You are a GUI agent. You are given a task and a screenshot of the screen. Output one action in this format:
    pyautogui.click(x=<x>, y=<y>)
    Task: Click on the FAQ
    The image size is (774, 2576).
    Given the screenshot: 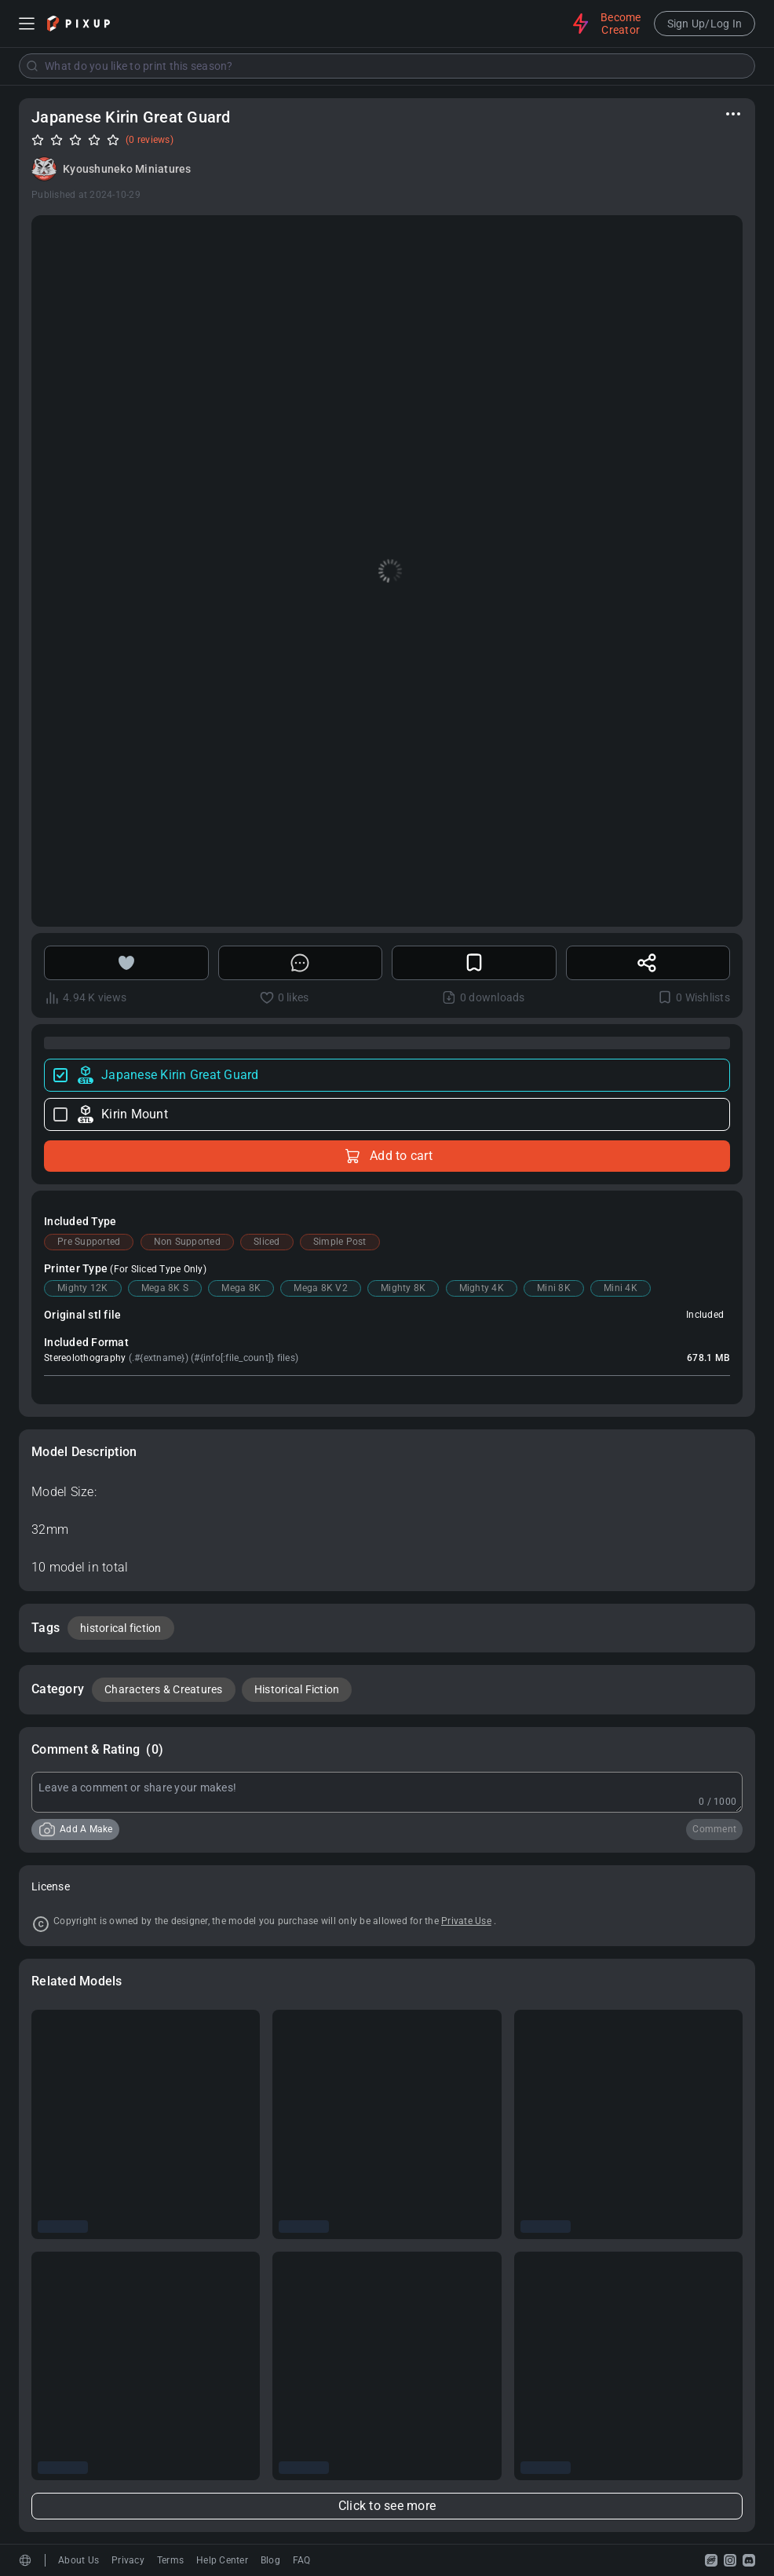 What is the action you would take?
    pyautogui.click(x=302, y=2560)
    